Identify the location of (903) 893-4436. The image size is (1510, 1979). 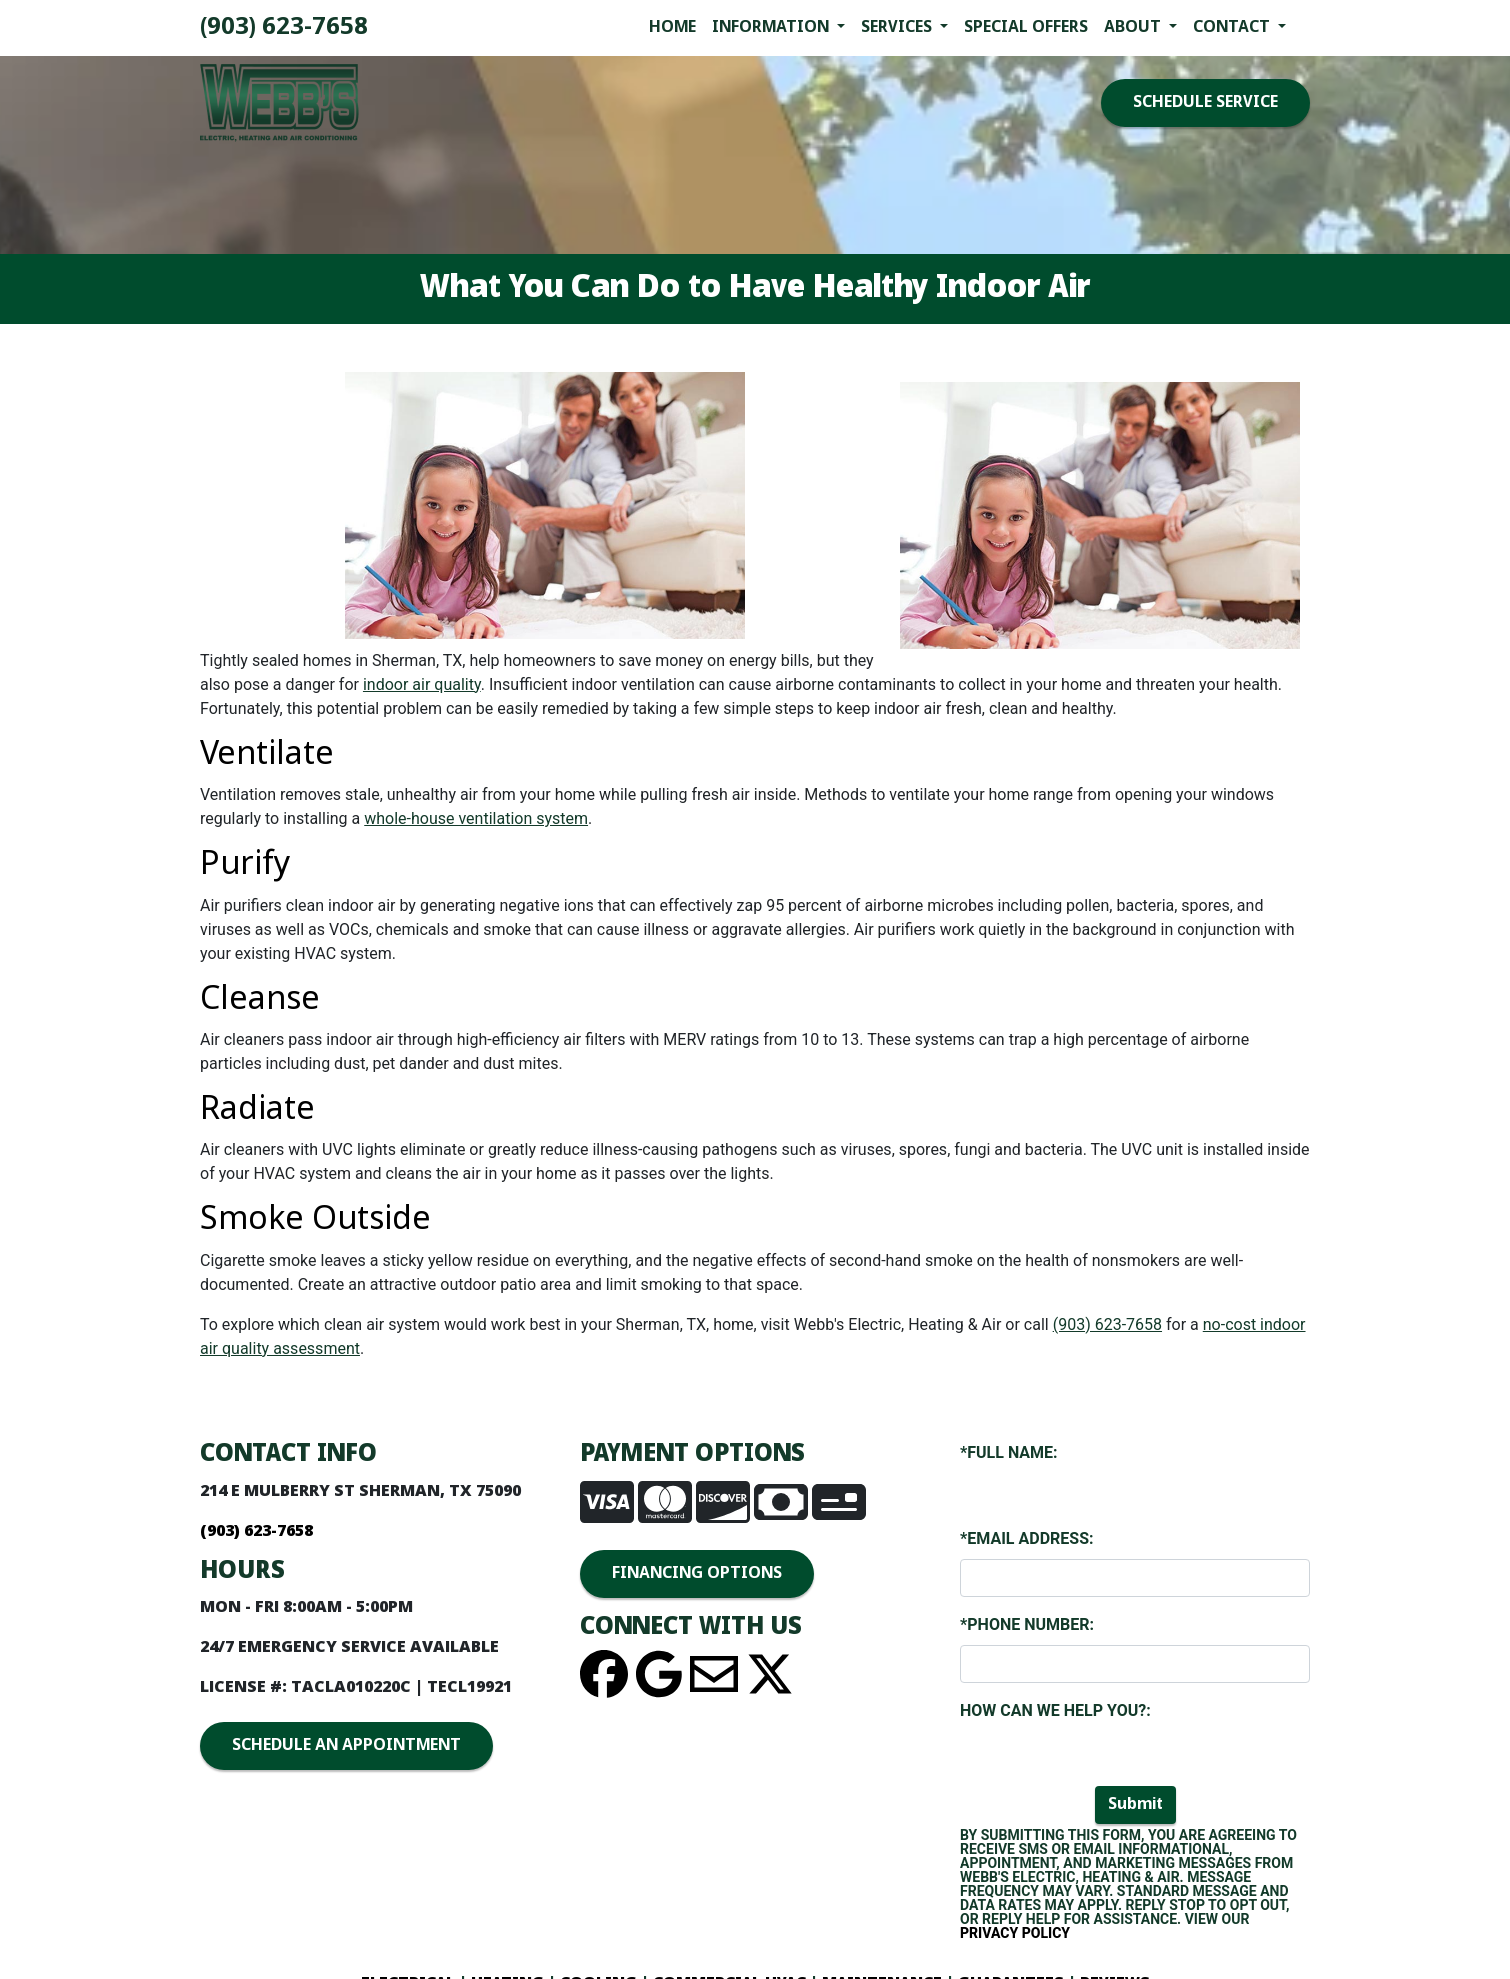
(284, 27).